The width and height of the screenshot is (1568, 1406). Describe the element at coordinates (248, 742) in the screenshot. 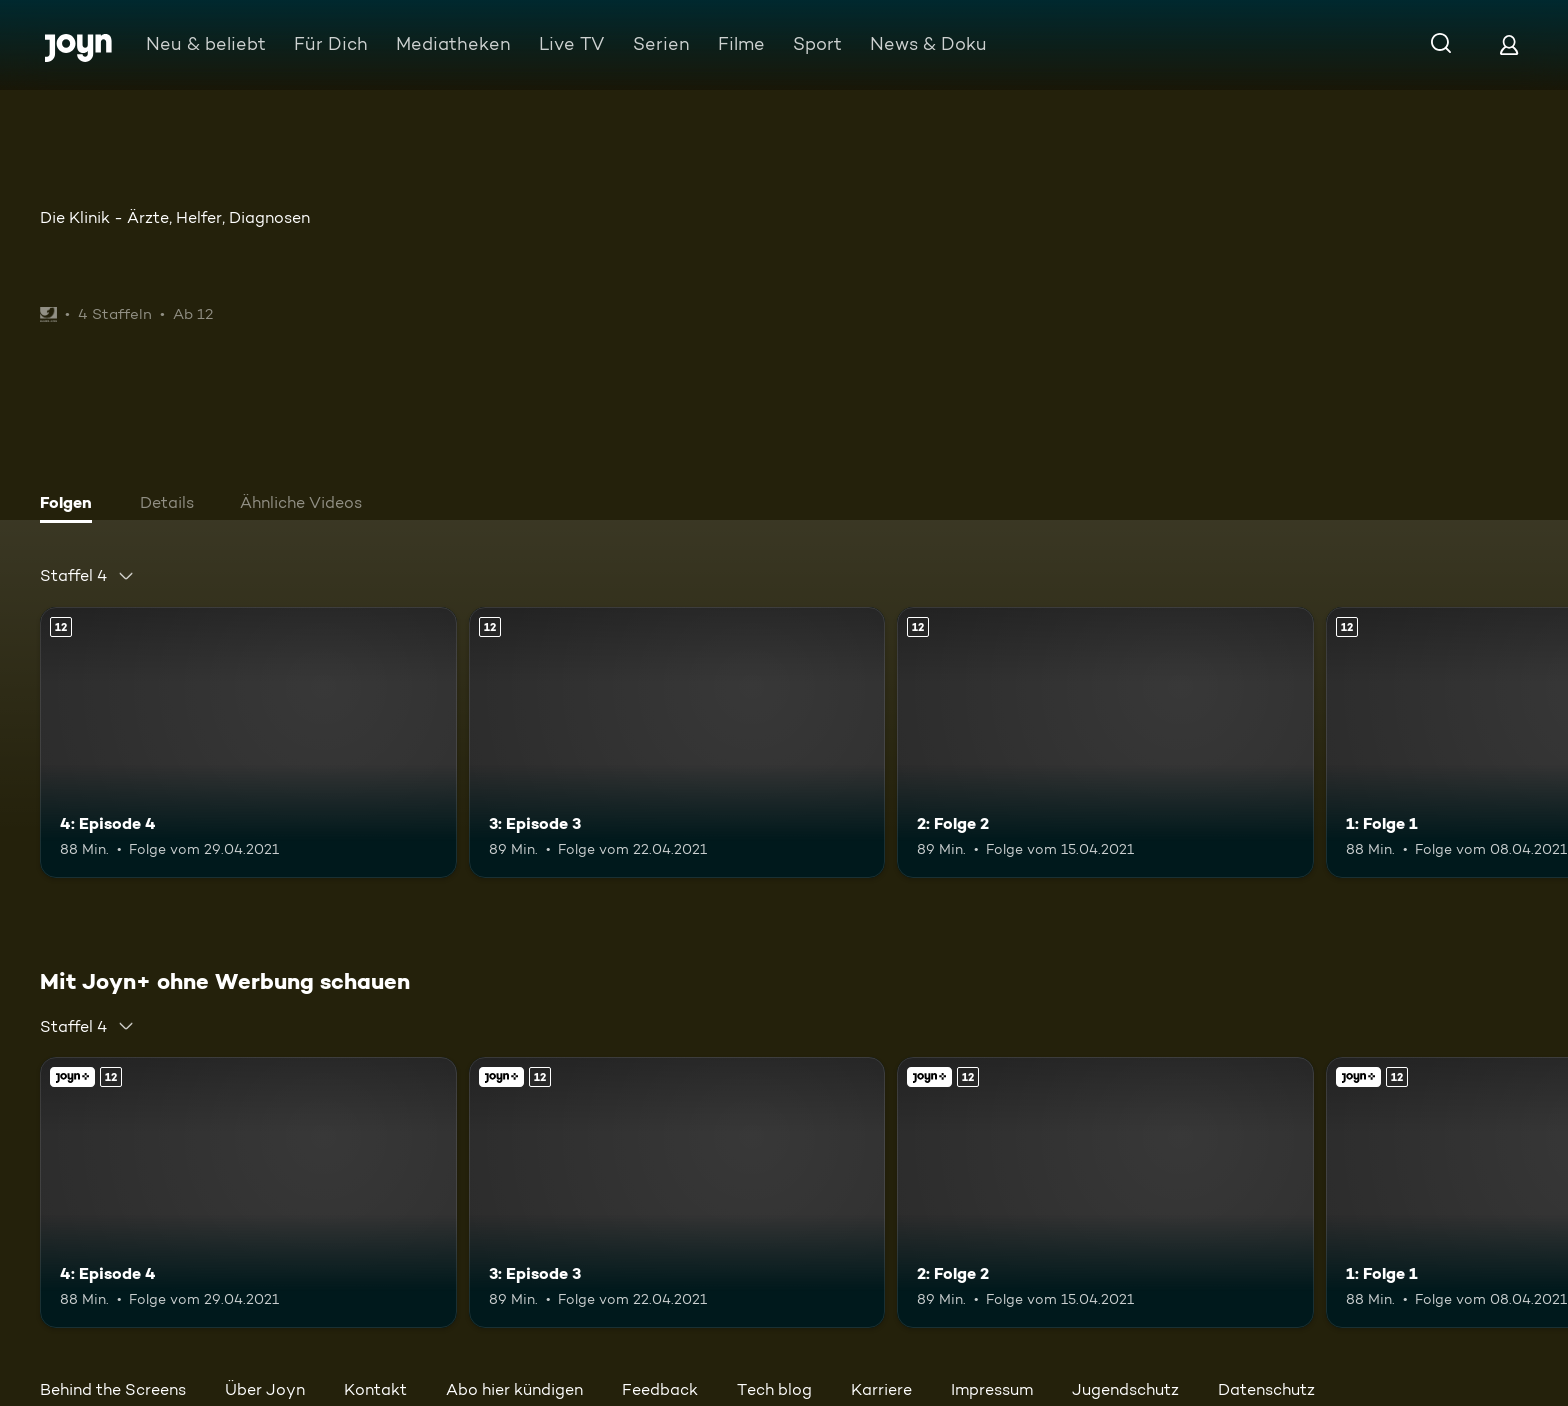

I see `[4: Episode 4. Ab 12 Jahren. Mehr Infos zur Episode]` at that location.